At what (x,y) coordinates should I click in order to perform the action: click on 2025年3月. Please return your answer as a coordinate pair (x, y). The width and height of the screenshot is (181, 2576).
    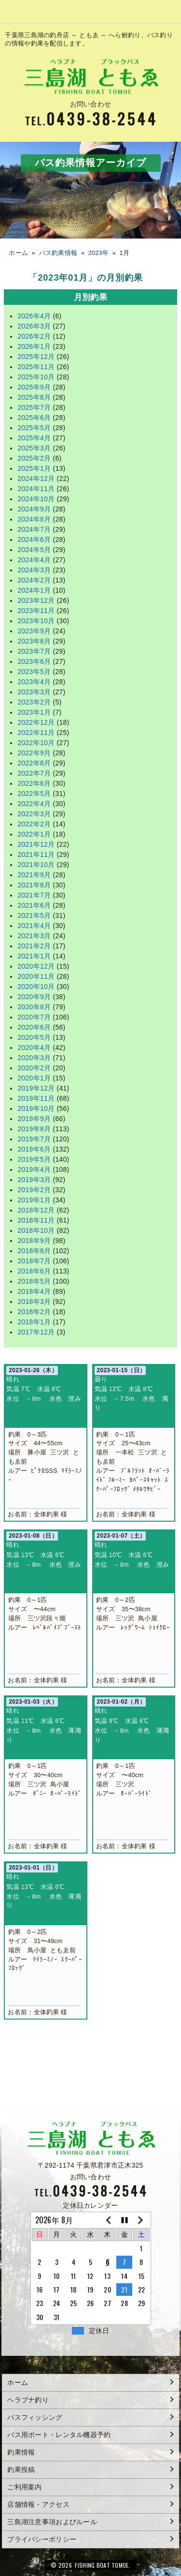
    Looking at the image, I should click on (34, 448).